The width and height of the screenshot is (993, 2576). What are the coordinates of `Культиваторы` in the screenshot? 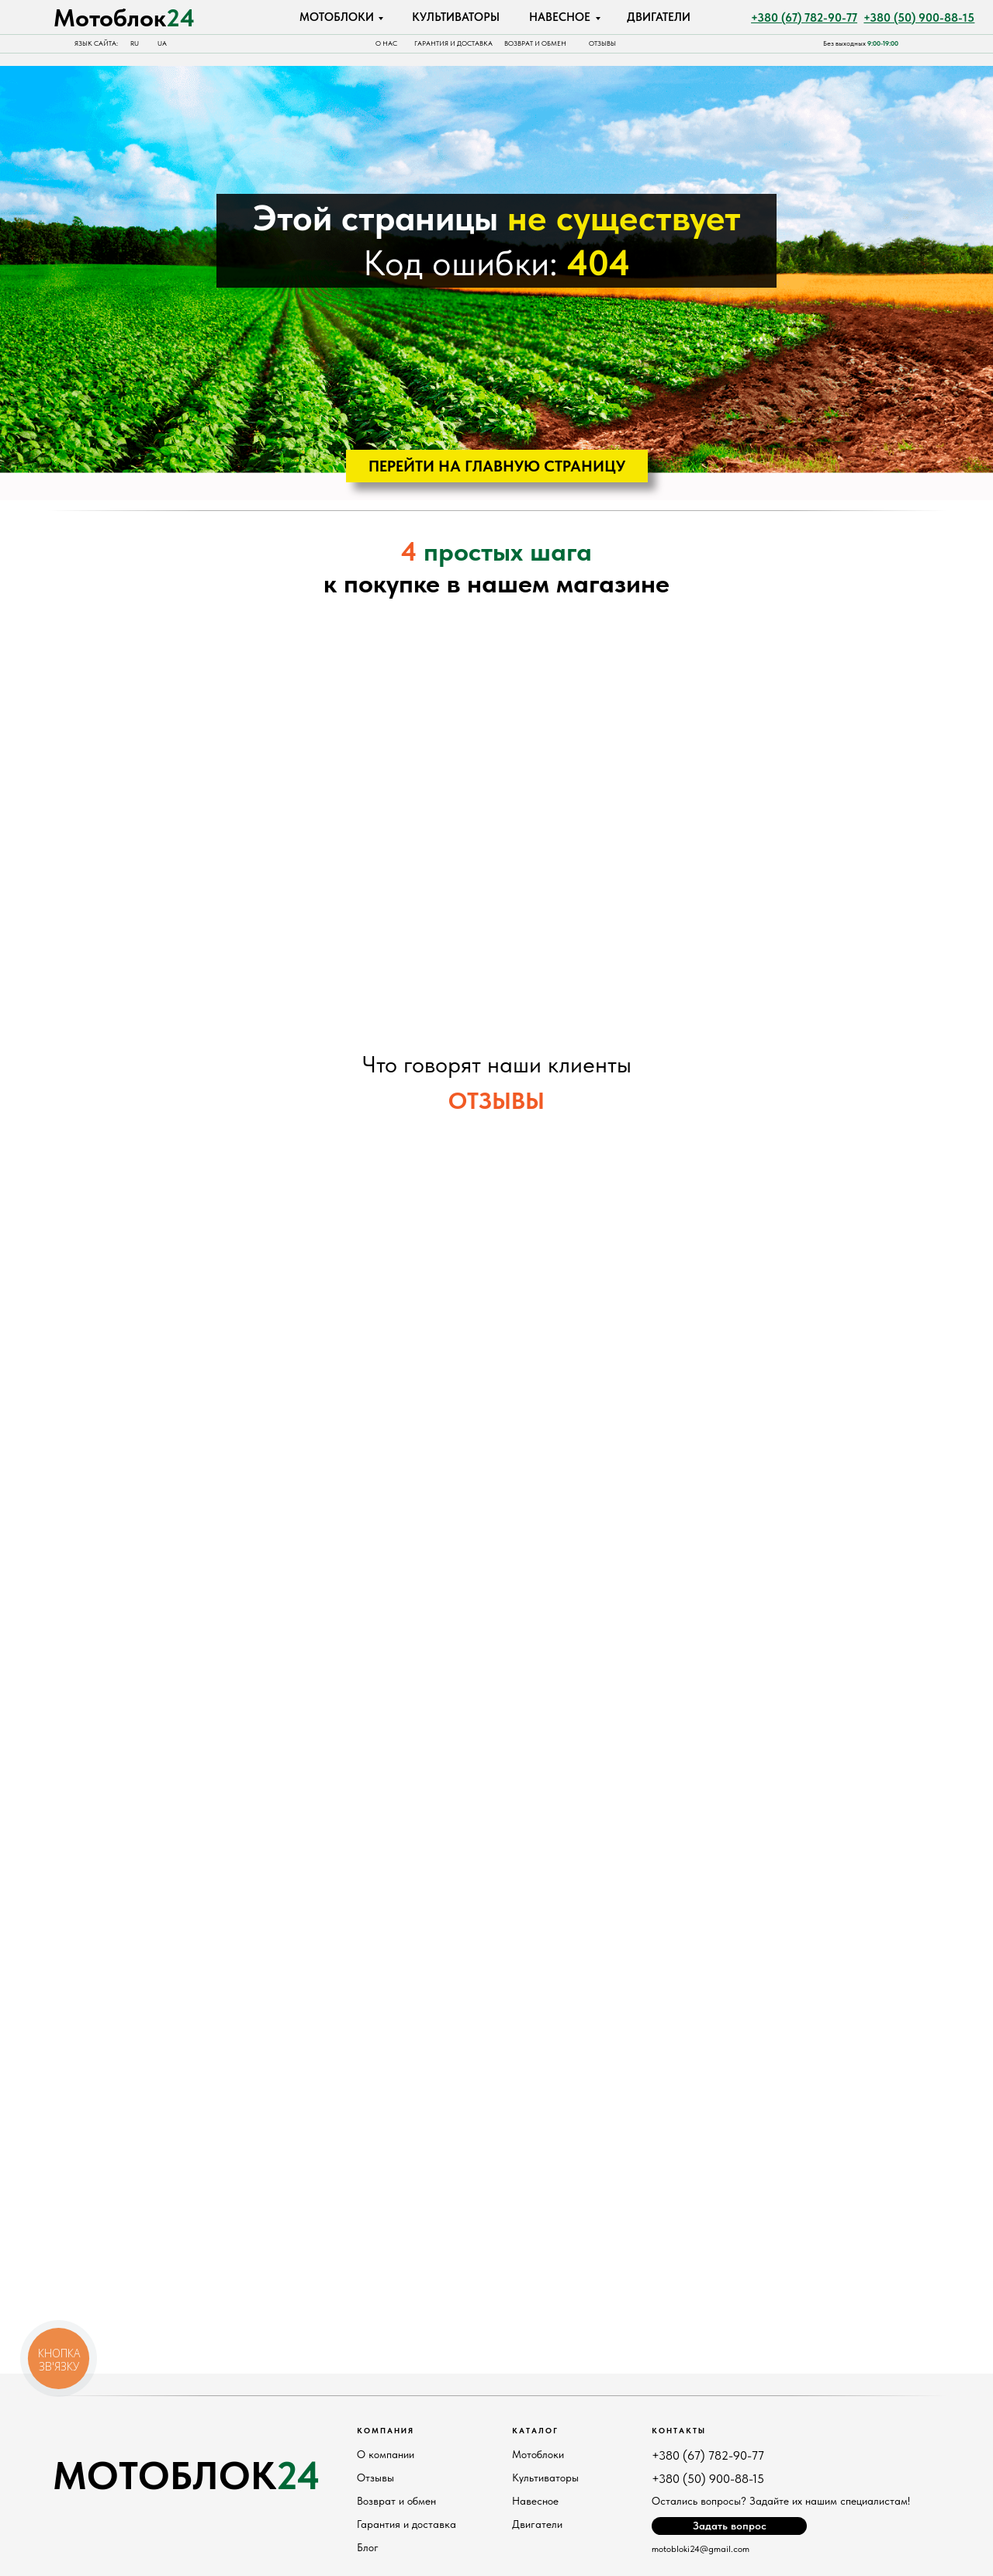 It's located at (545, 2477).